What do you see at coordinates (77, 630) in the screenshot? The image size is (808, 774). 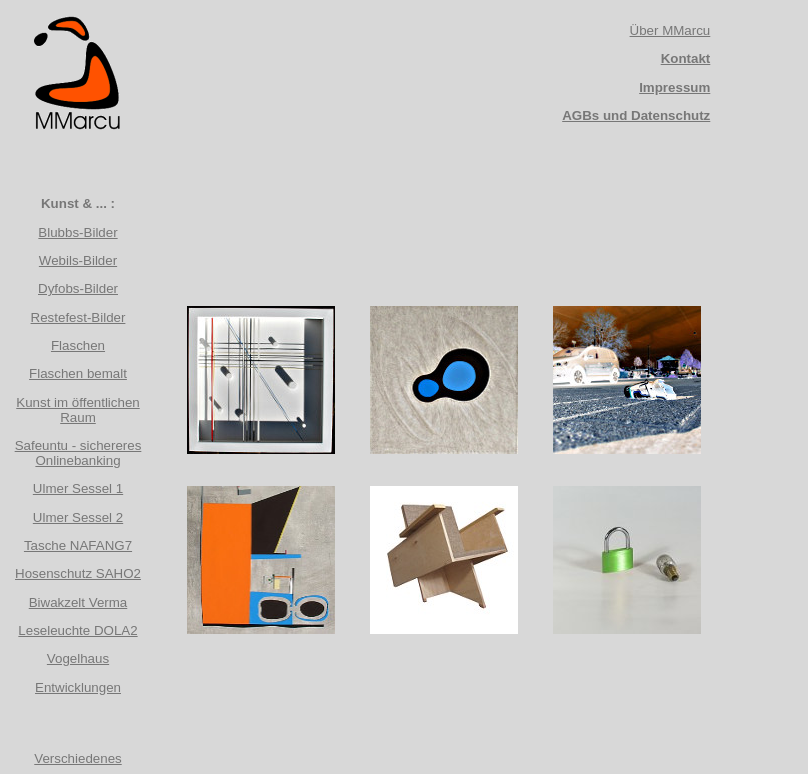 I see `Leseleuchte DOLA2` at bounding box center [77, 630].